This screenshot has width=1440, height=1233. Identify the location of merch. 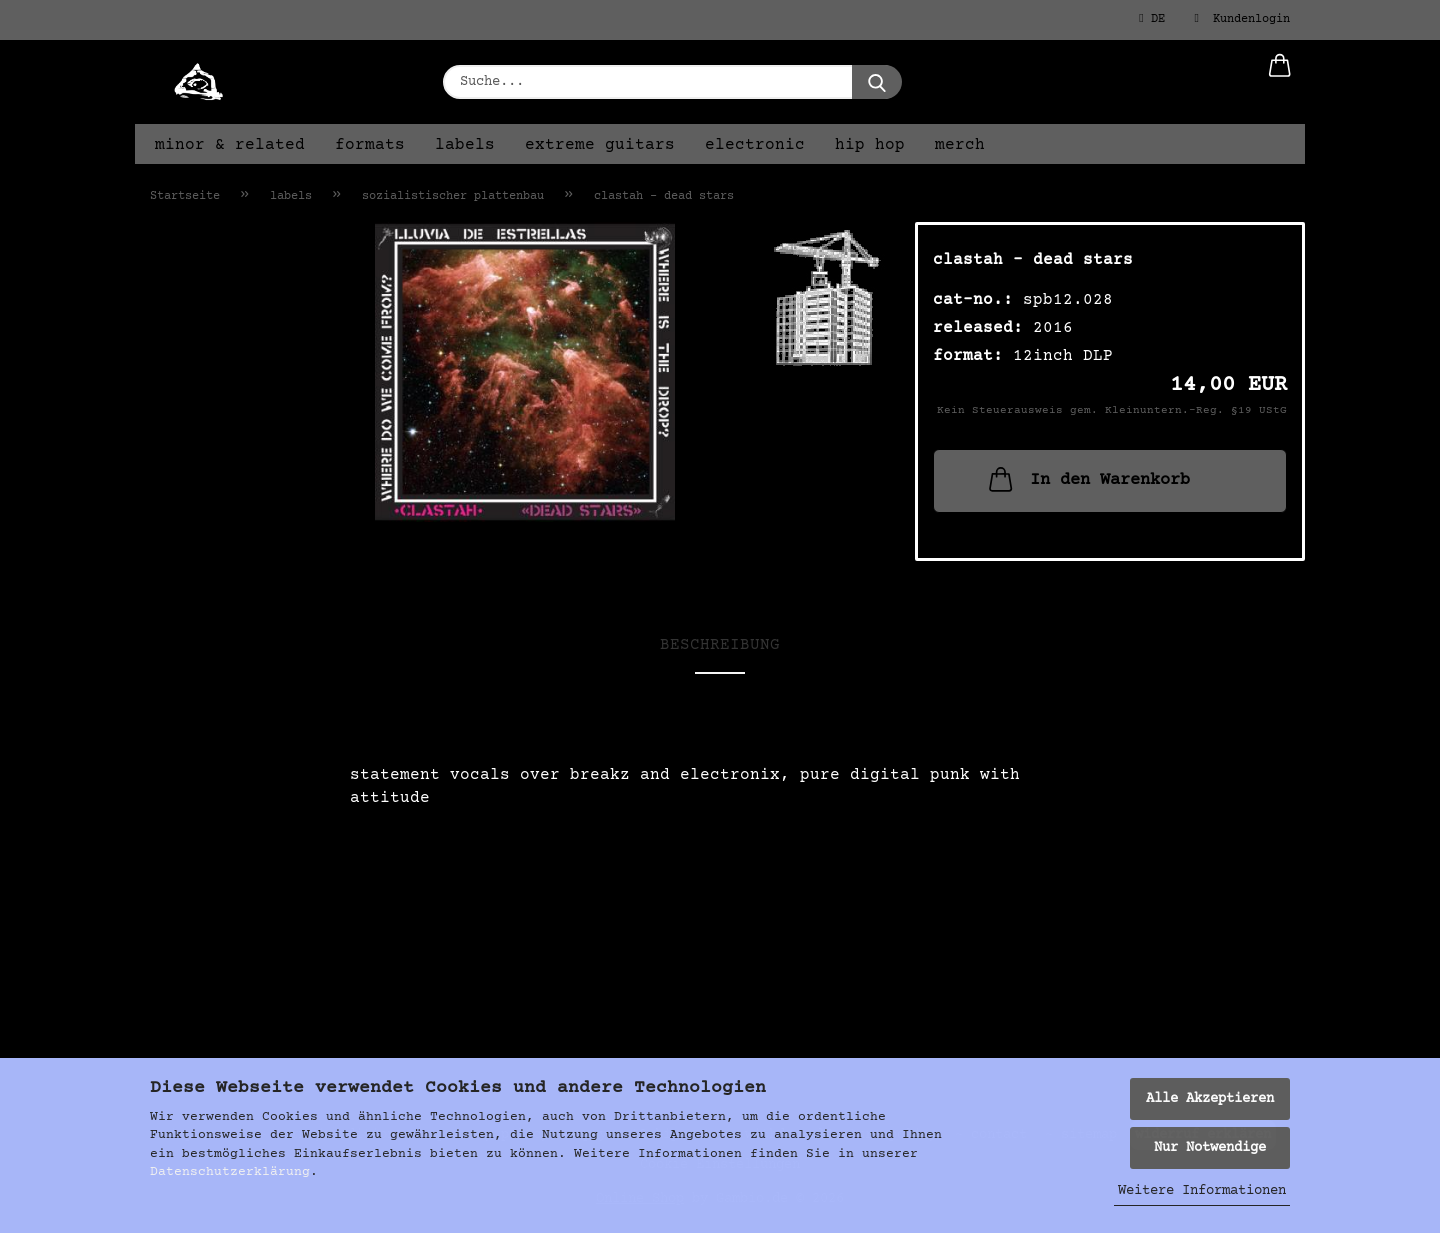
(960, 145).